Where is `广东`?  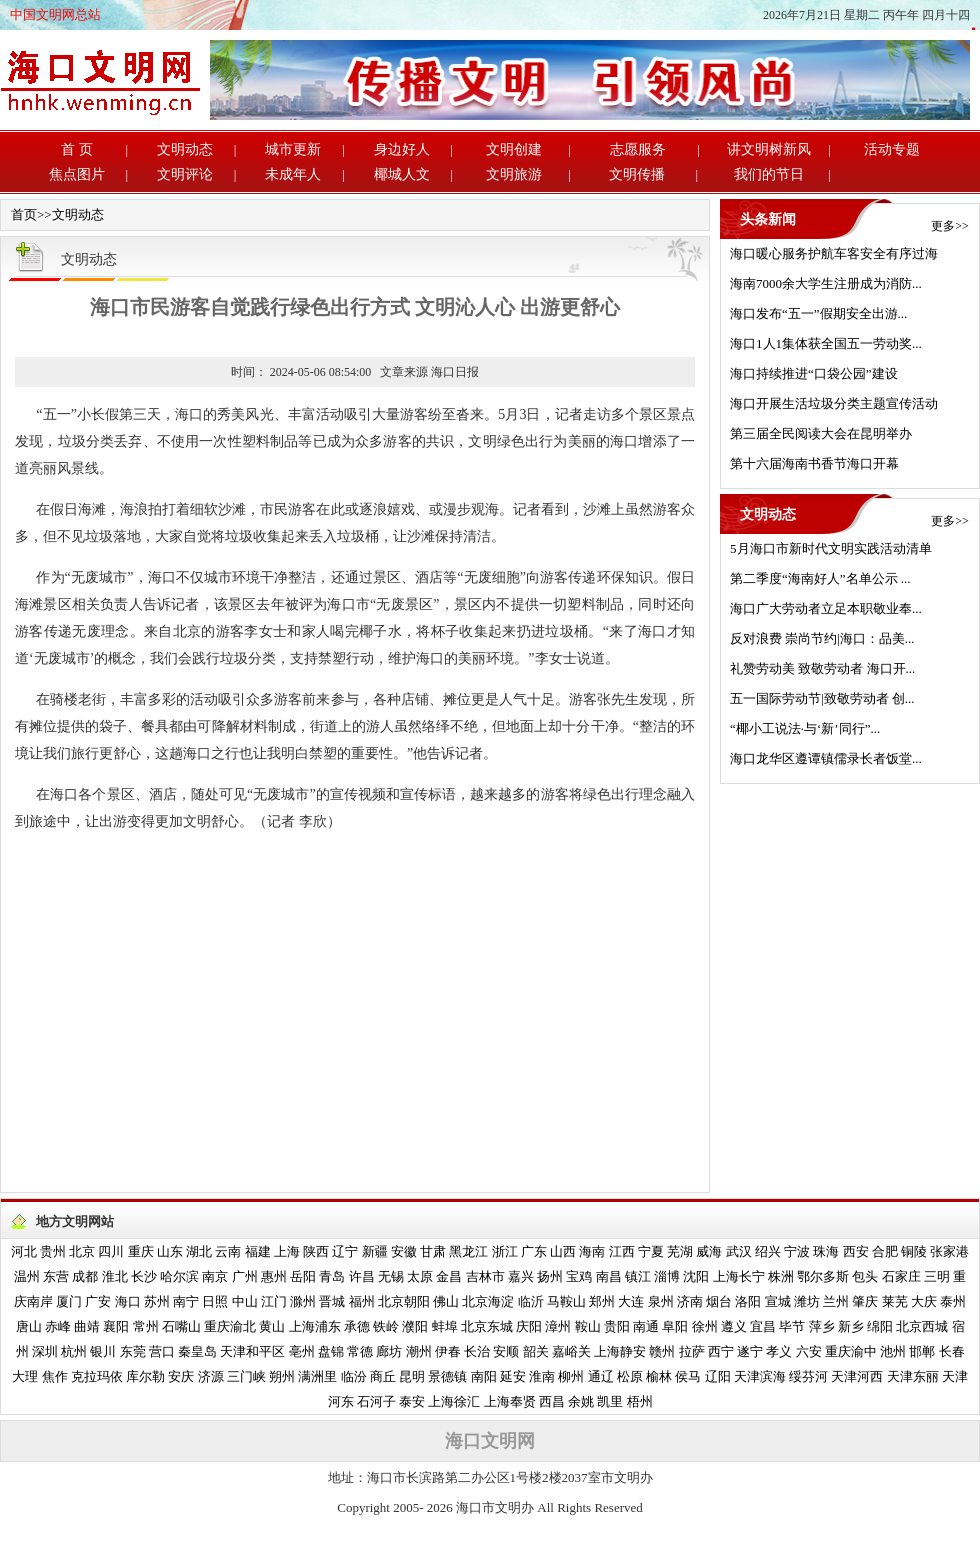
广东 is located at coordinates (534, 1251).